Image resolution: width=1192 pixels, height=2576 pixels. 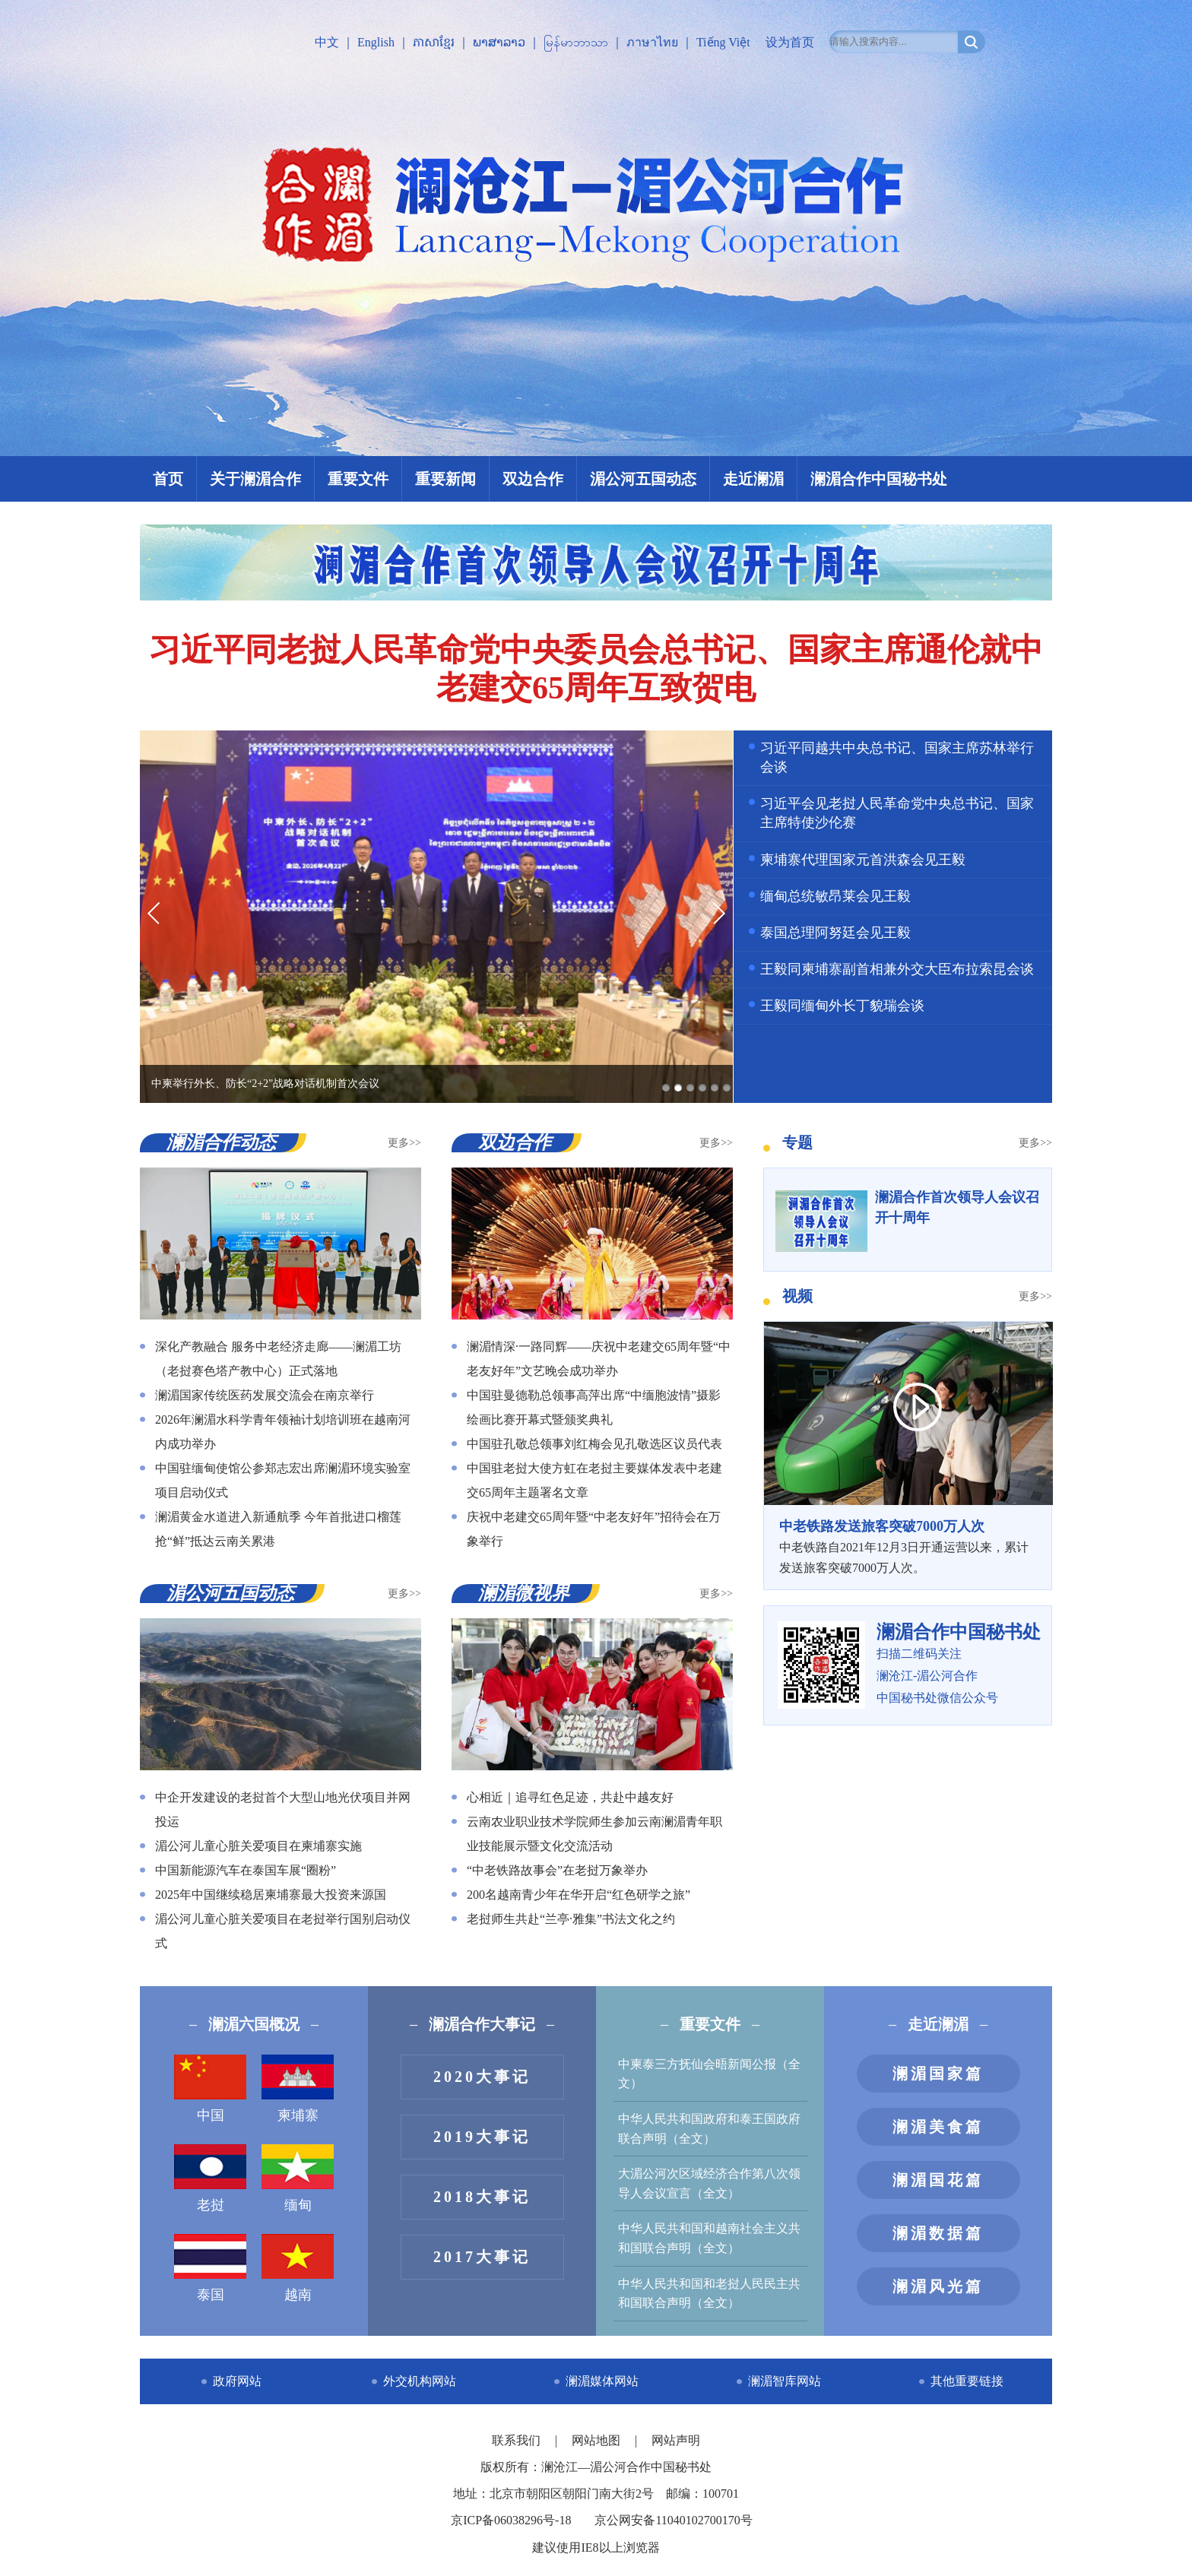 What do you see at coordinates (511, 2520) in the screenshot?
I see `京ICP备06038296号-18` at bounding box center [511, 2520].